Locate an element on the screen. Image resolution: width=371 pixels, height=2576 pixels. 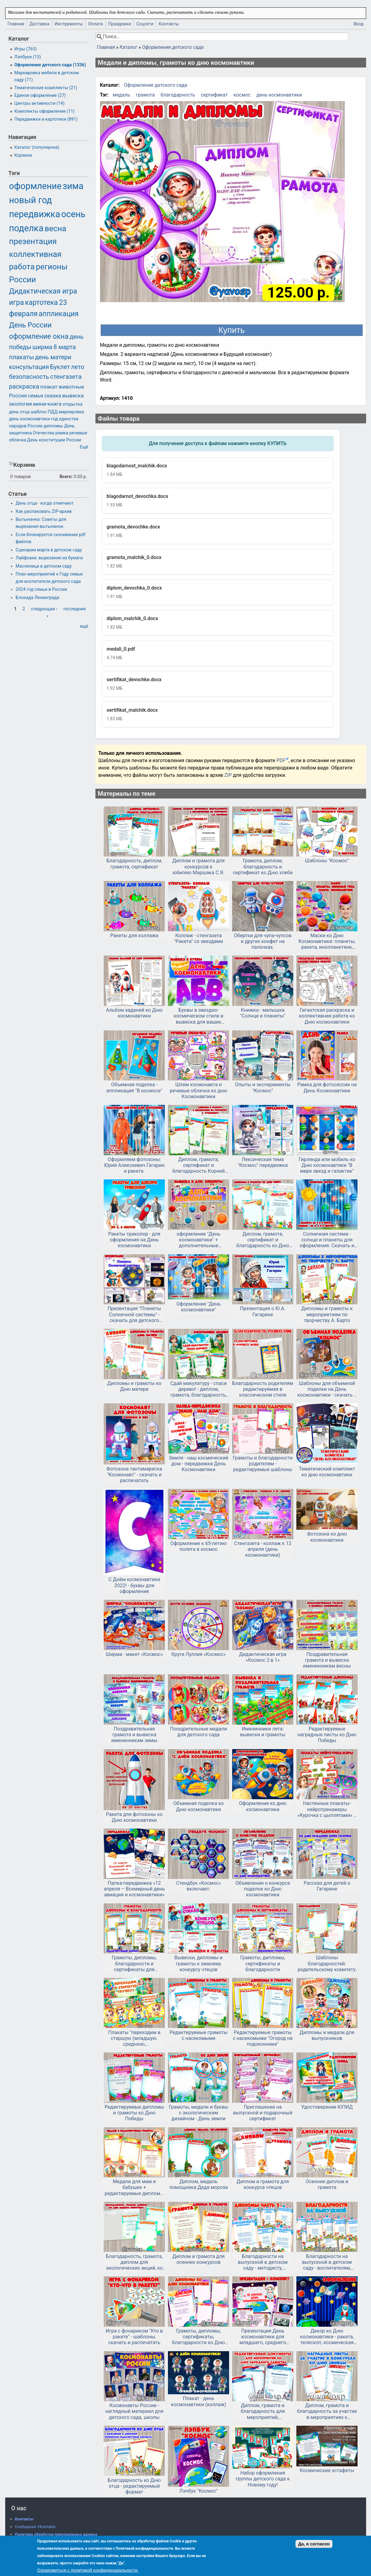
Рамка для фотосессии на День Космонавтики is located at coordinates (327, 1087).